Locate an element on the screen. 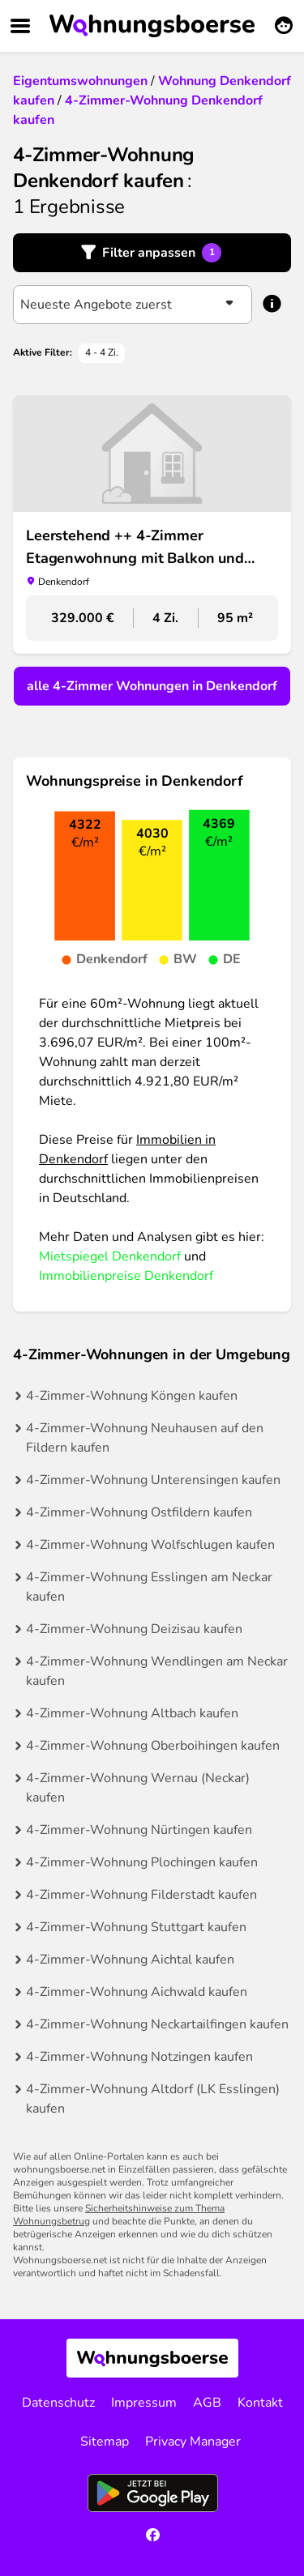 Image resolution: width=304 pixels, height=2576 pixels. 4-Zimmer-Wohnung Esslingen am Neckar kaufen is located at coordinates (149, 1587).